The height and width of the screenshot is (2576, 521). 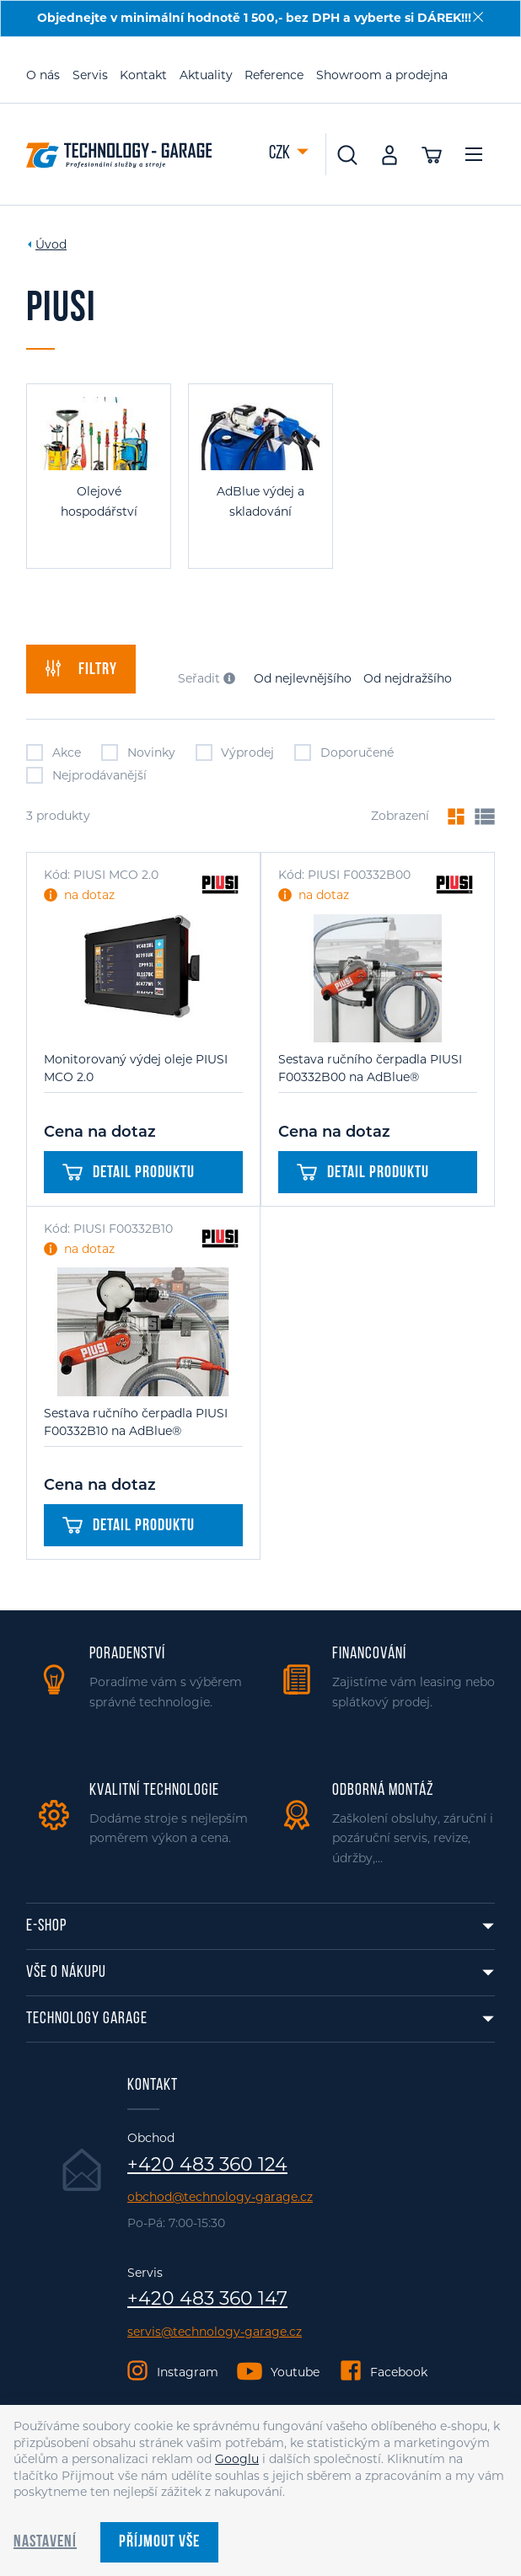 I want to click on Úvod, so click(x=51, y=244).